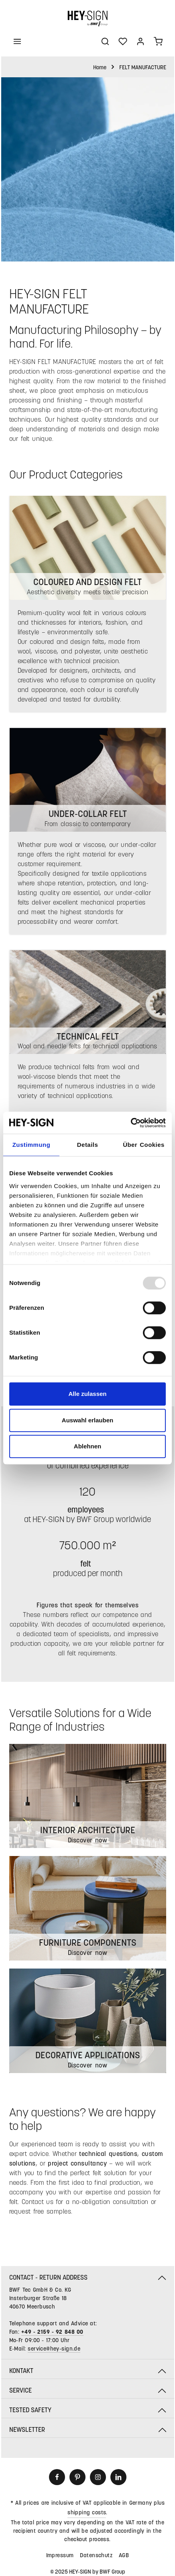 This screenshot has width=175, height=2576. What do you see at coordinates (105, 41) in the screenshot?
I see `[Search]` at bounding box center [105, 41].